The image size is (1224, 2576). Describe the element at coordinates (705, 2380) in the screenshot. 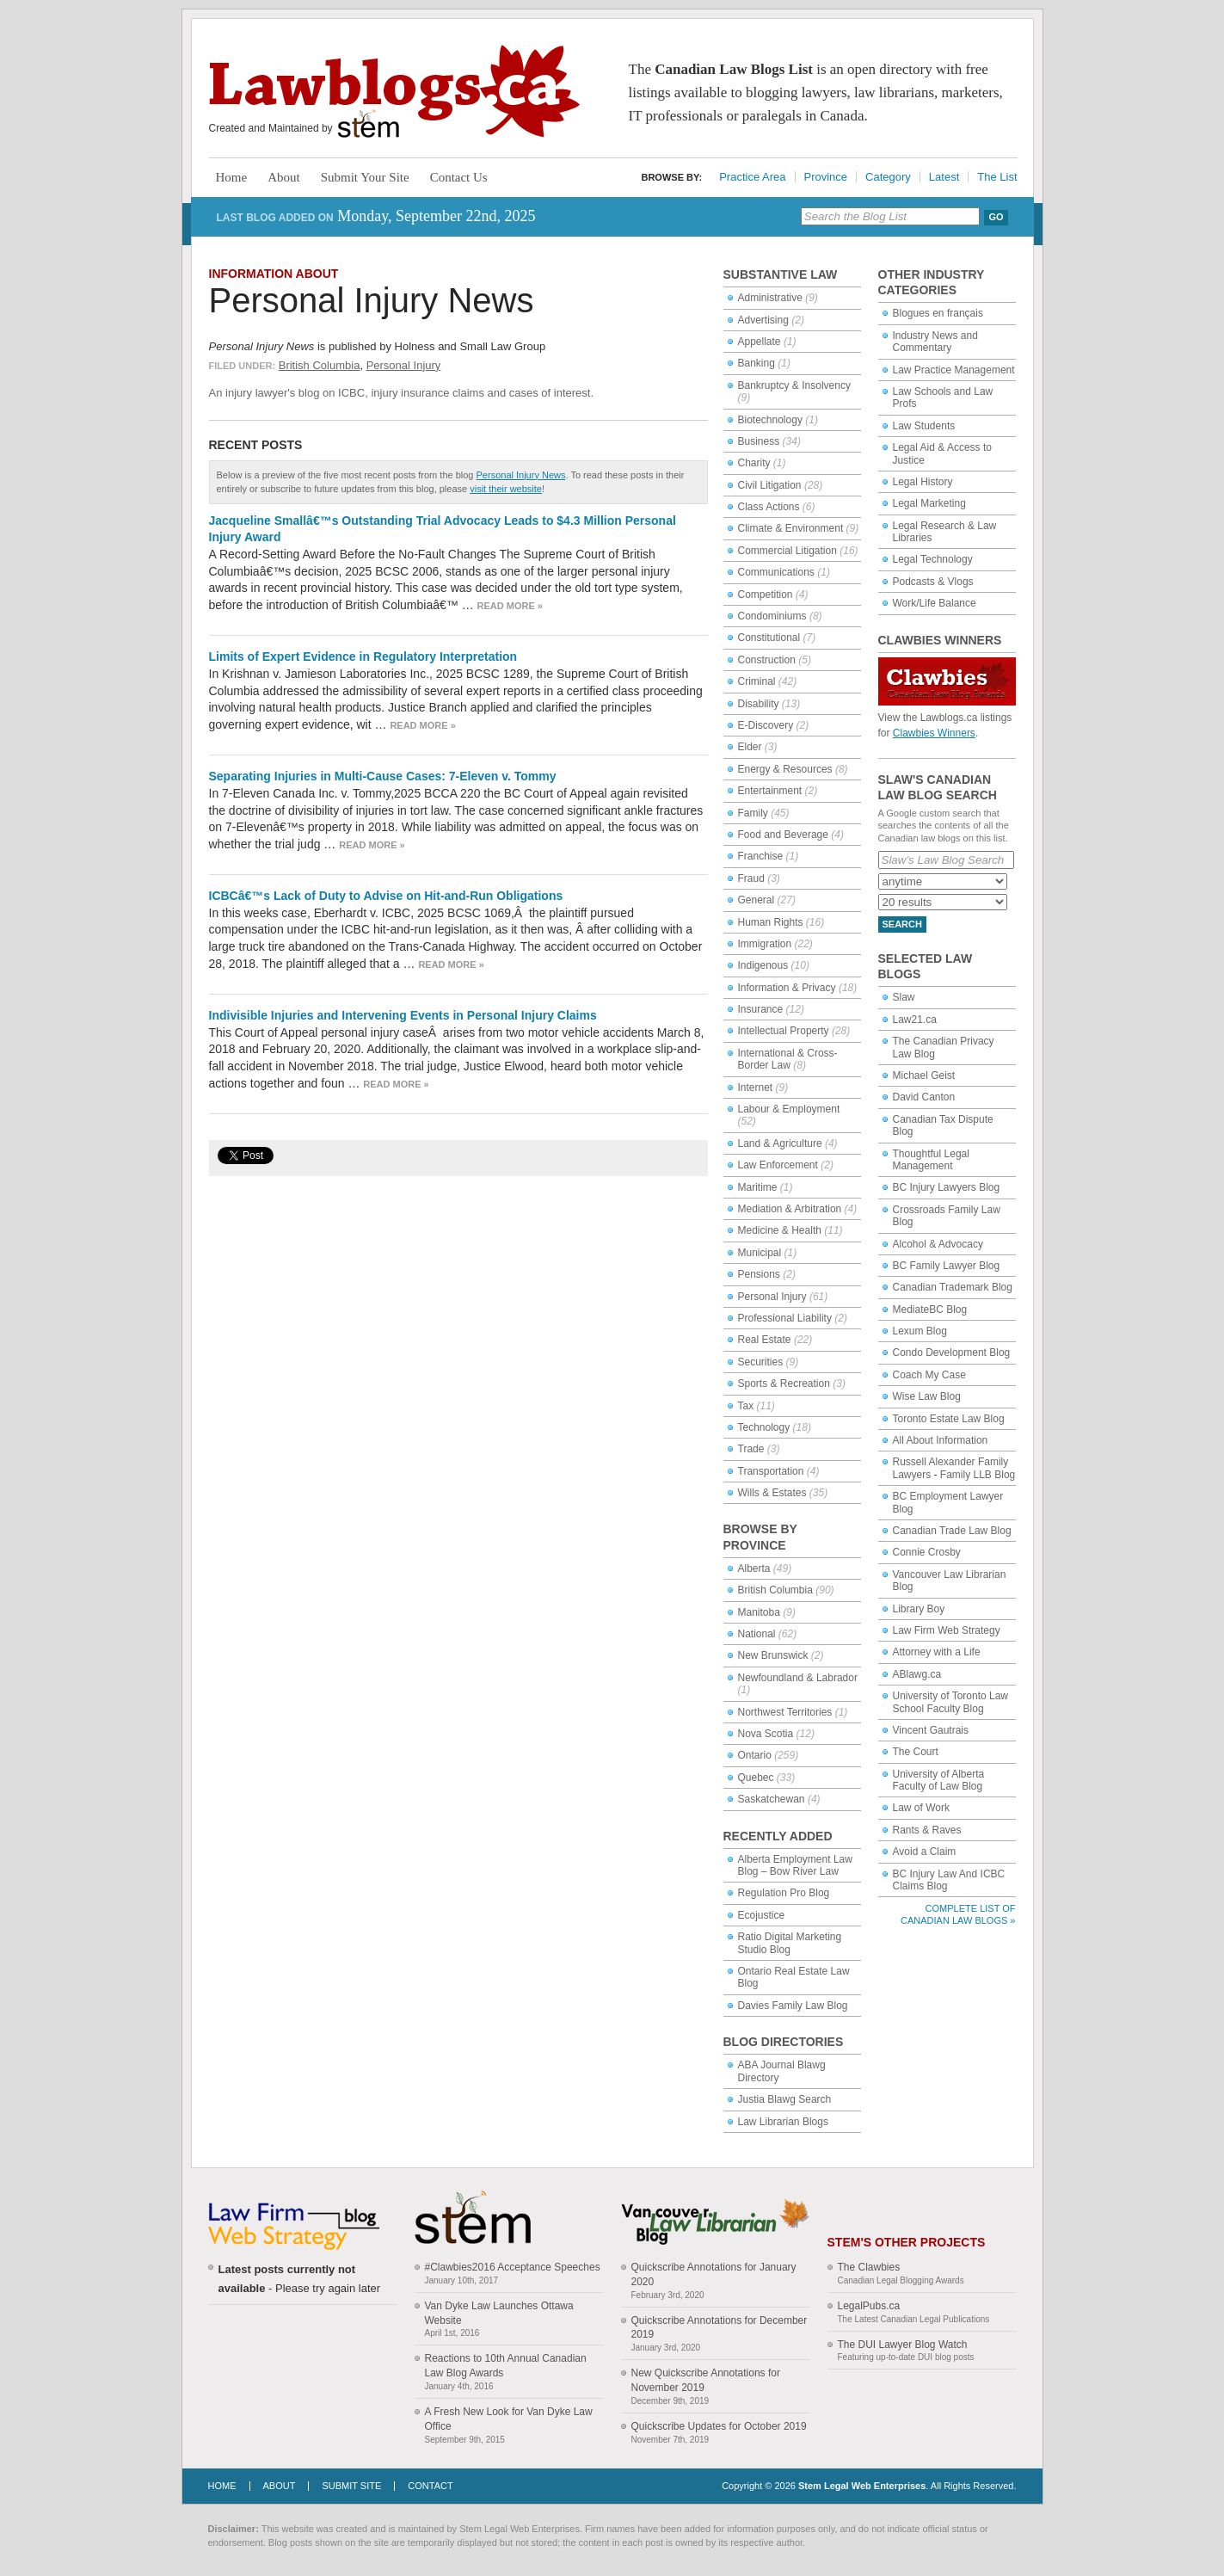

I see `New Quickscribe Annotations for November 2019` at that location.